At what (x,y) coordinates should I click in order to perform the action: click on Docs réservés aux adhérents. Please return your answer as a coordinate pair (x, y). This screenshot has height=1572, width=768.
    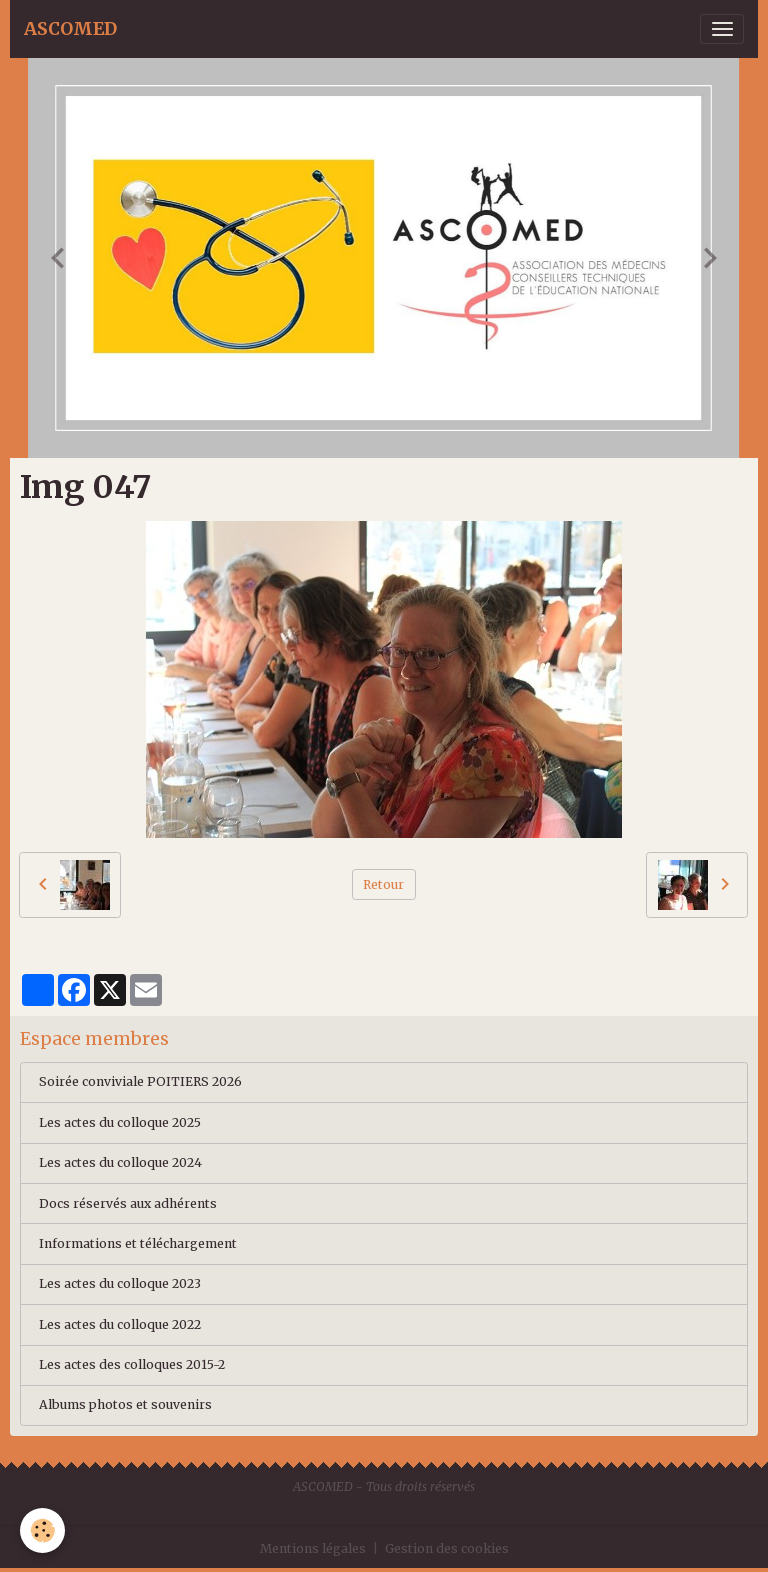
    Looking at the image, I should click on (128, 1203).